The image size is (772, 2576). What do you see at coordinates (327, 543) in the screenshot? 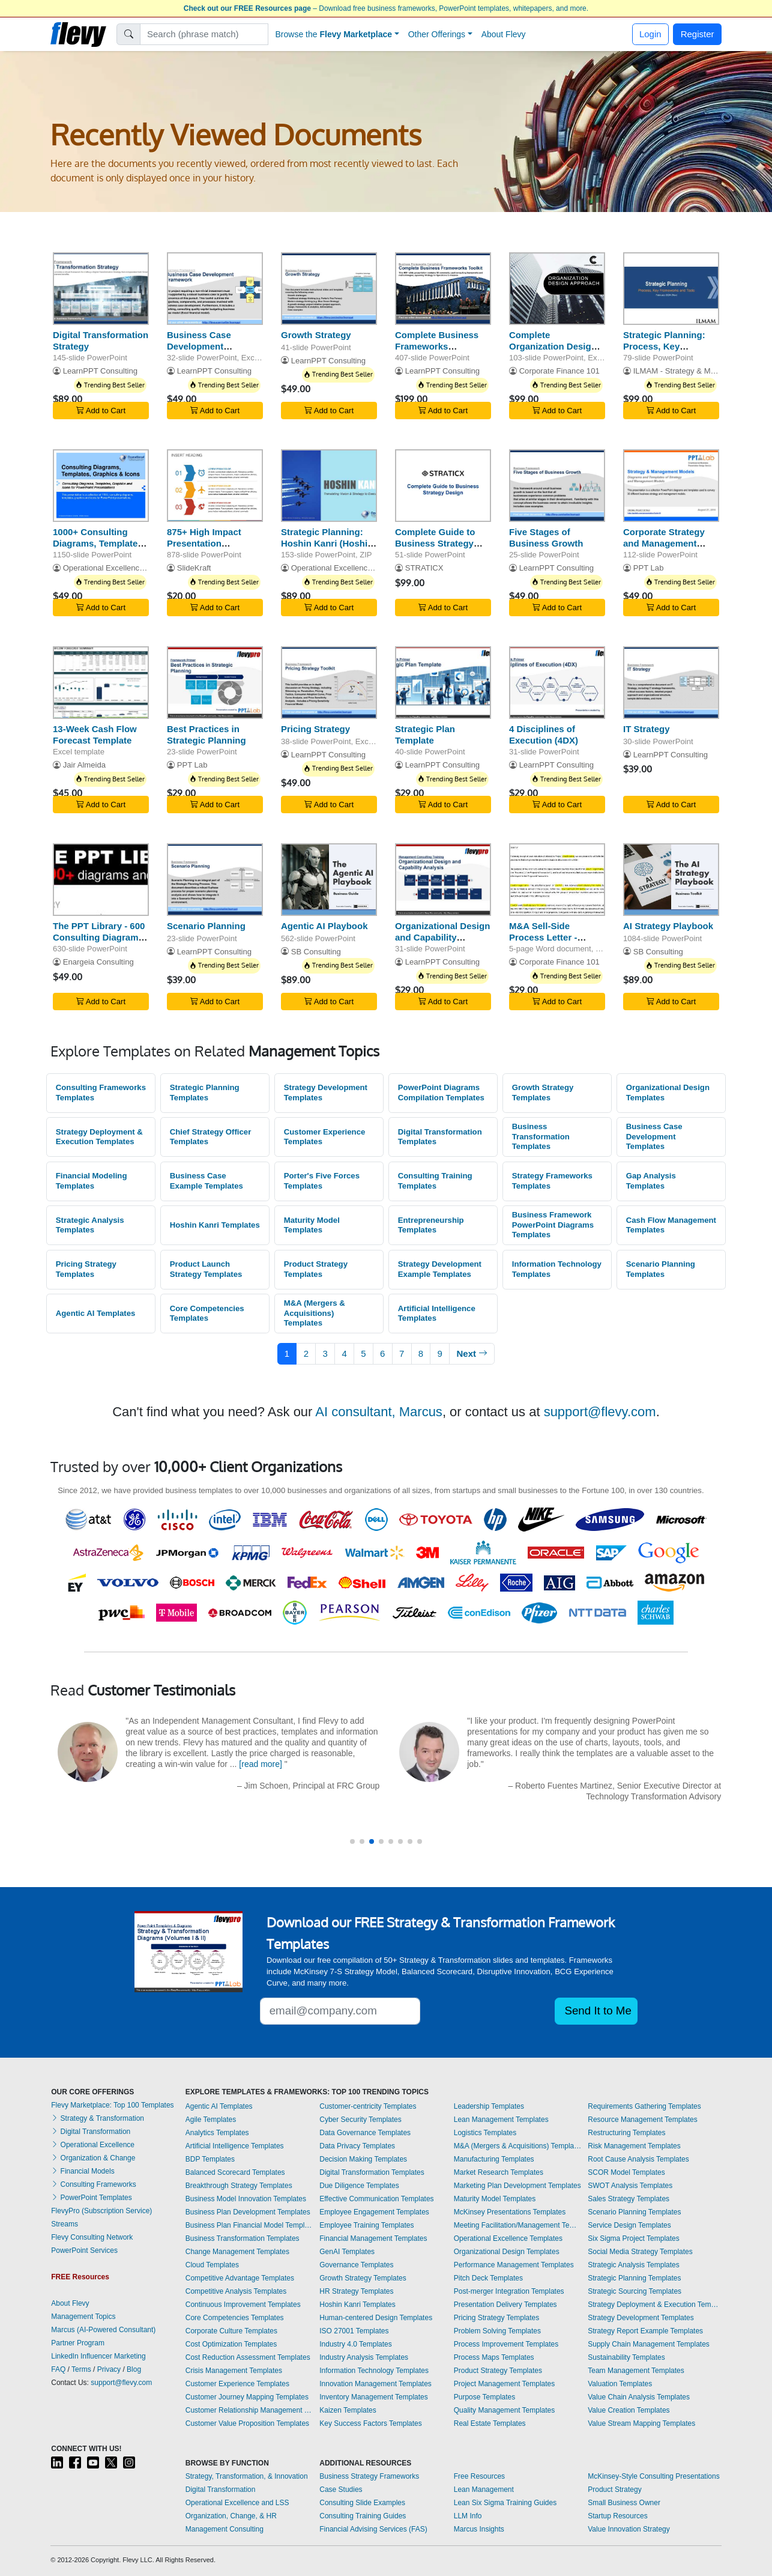
I see `Strategic Planning: Hoshin Kanri (Hoshin Planning)` at bounding box center [327, 543].